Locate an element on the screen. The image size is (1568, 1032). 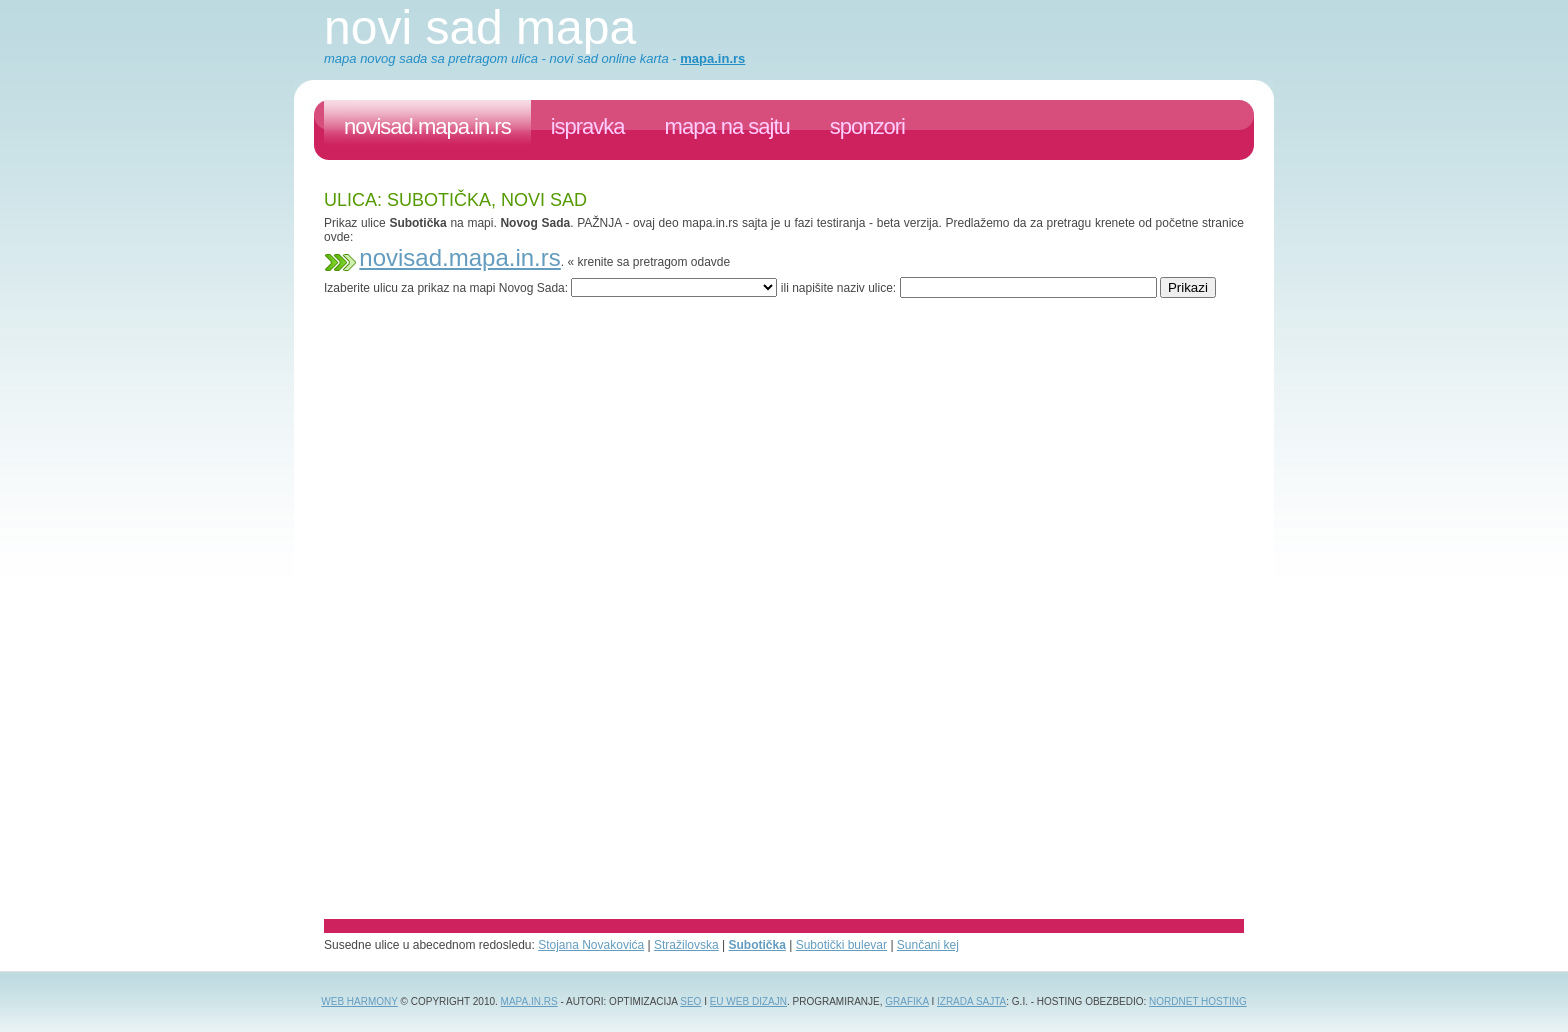
NordNet Hosting is located at coordinates (1198, 1001).